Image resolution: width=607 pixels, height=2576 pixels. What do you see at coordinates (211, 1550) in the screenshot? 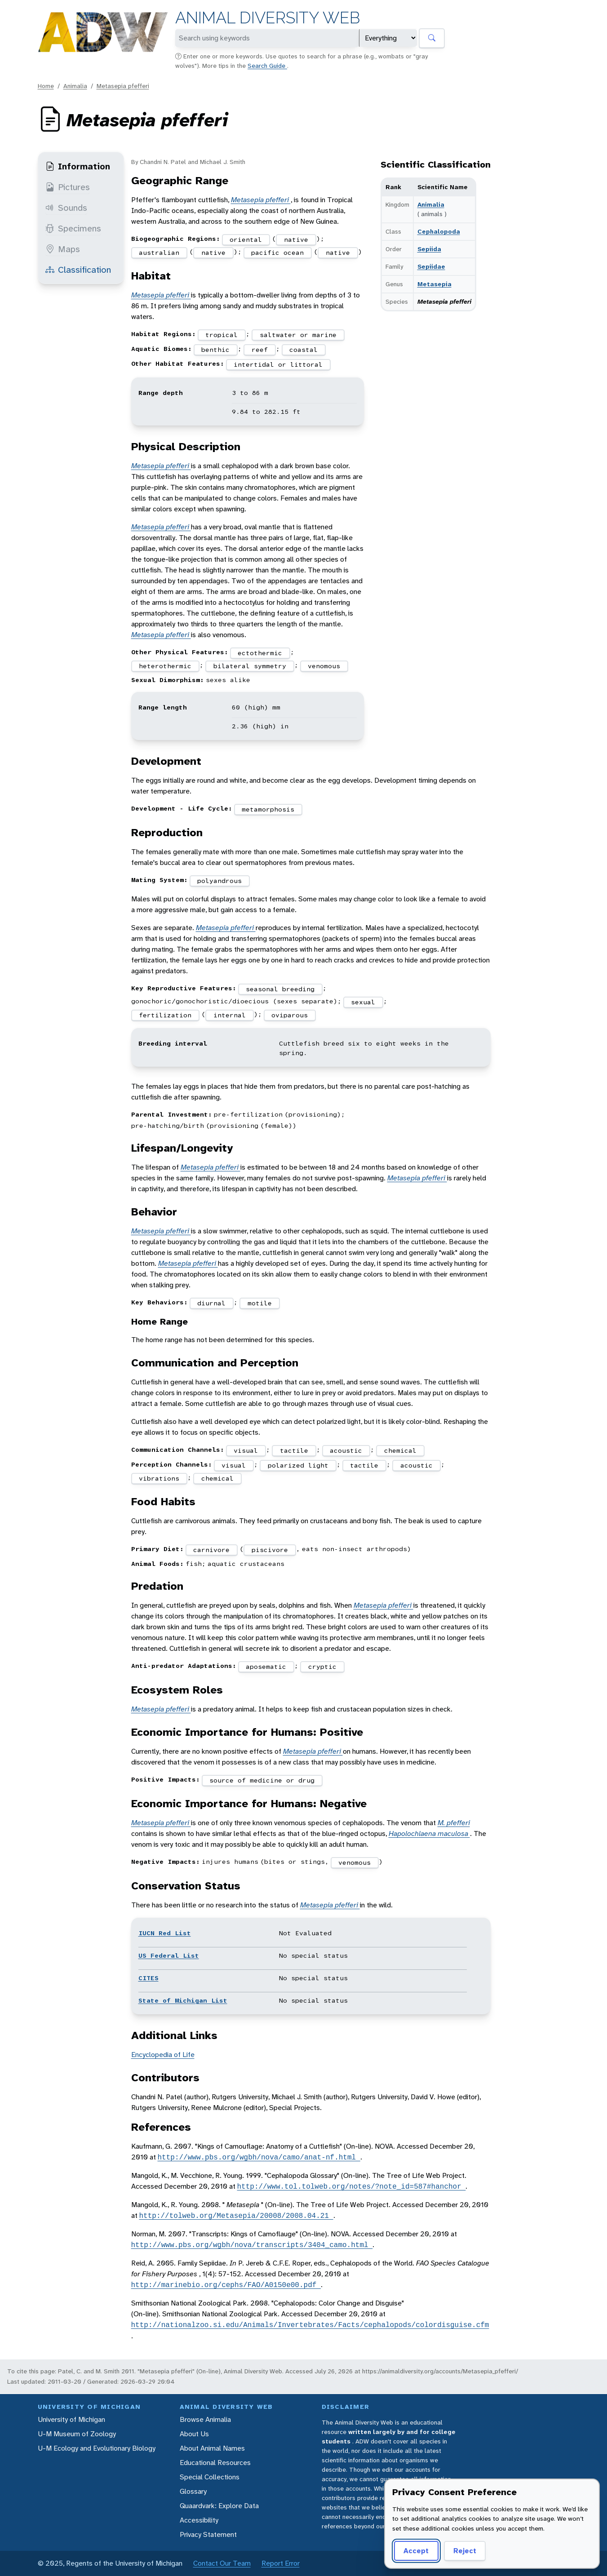
I see `carnivore` at bounding box center [211, 1550].